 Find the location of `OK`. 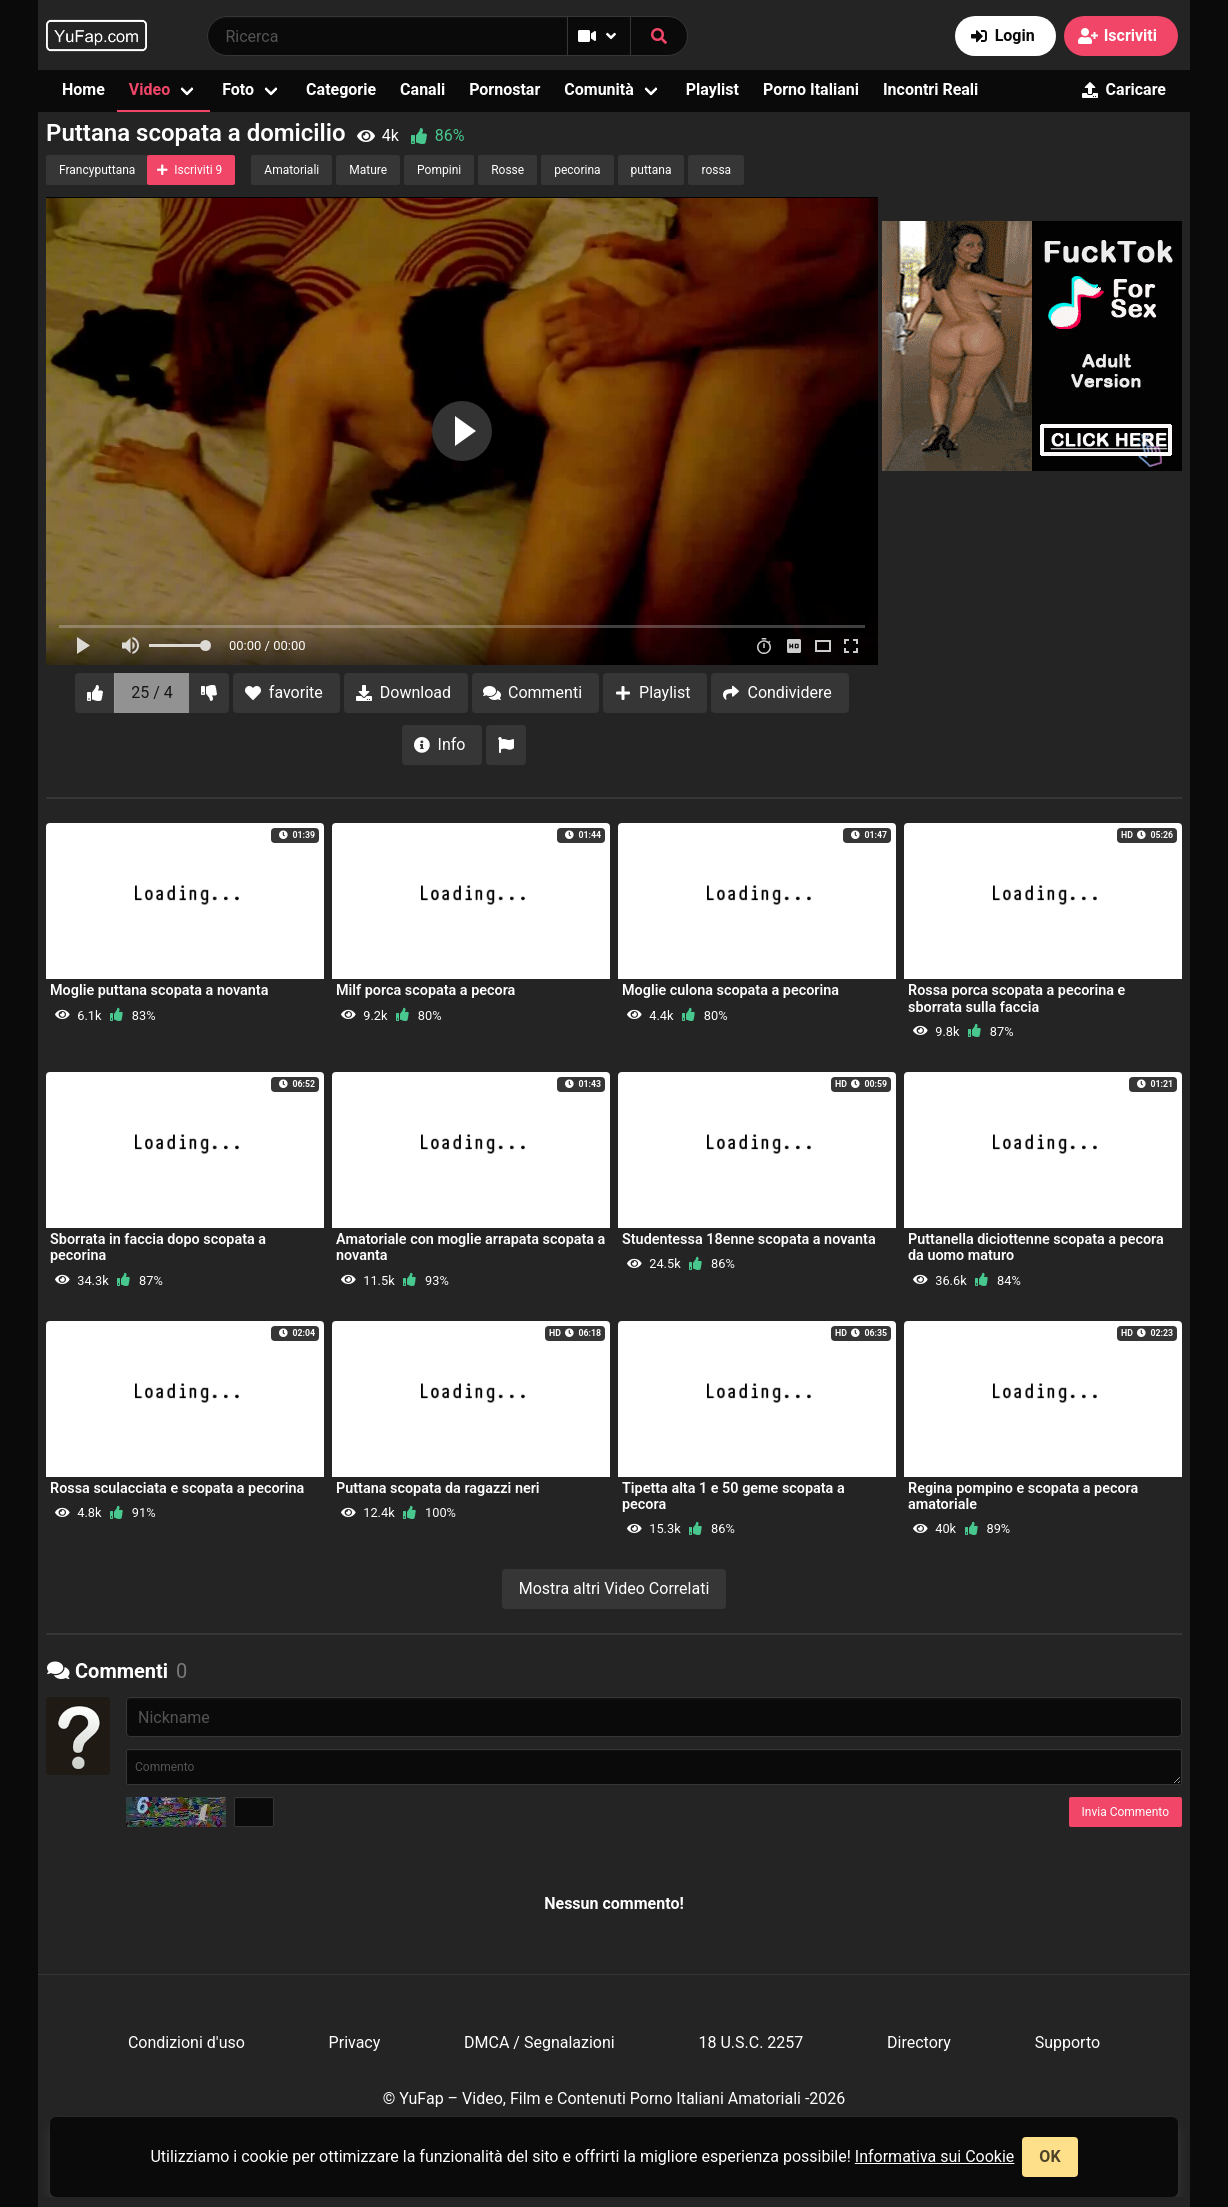

OK is located at coordinates (1049, 2156).